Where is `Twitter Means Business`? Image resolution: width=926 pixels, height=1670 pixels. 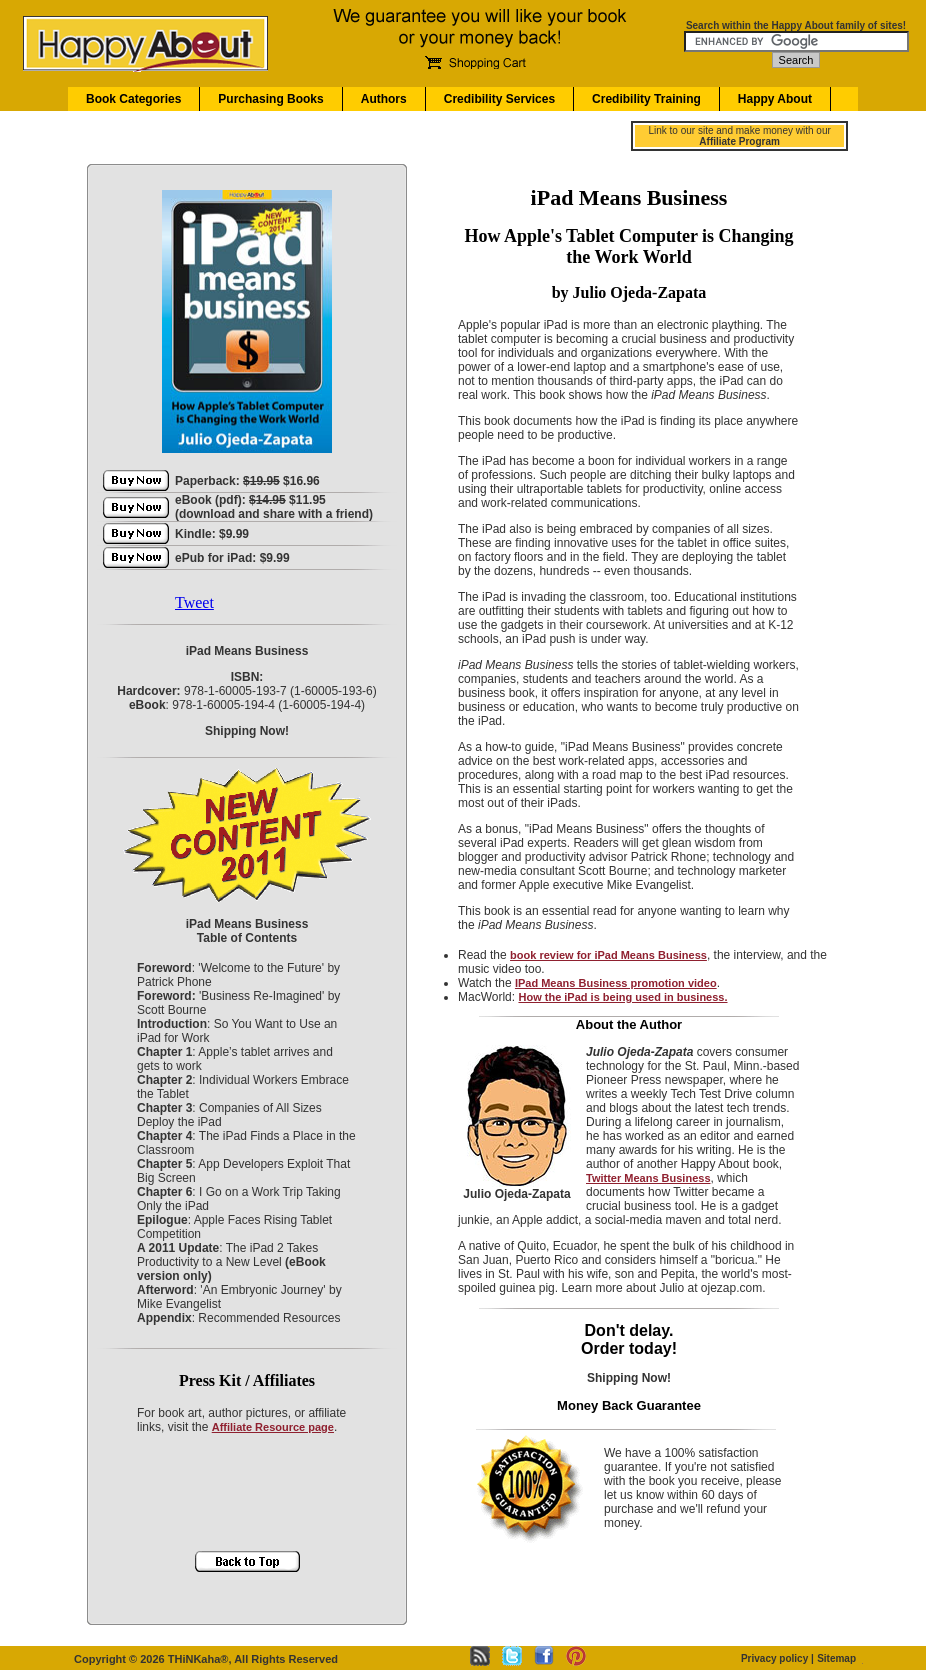 Twitter Means Business is located at coordinates (648, 1178).